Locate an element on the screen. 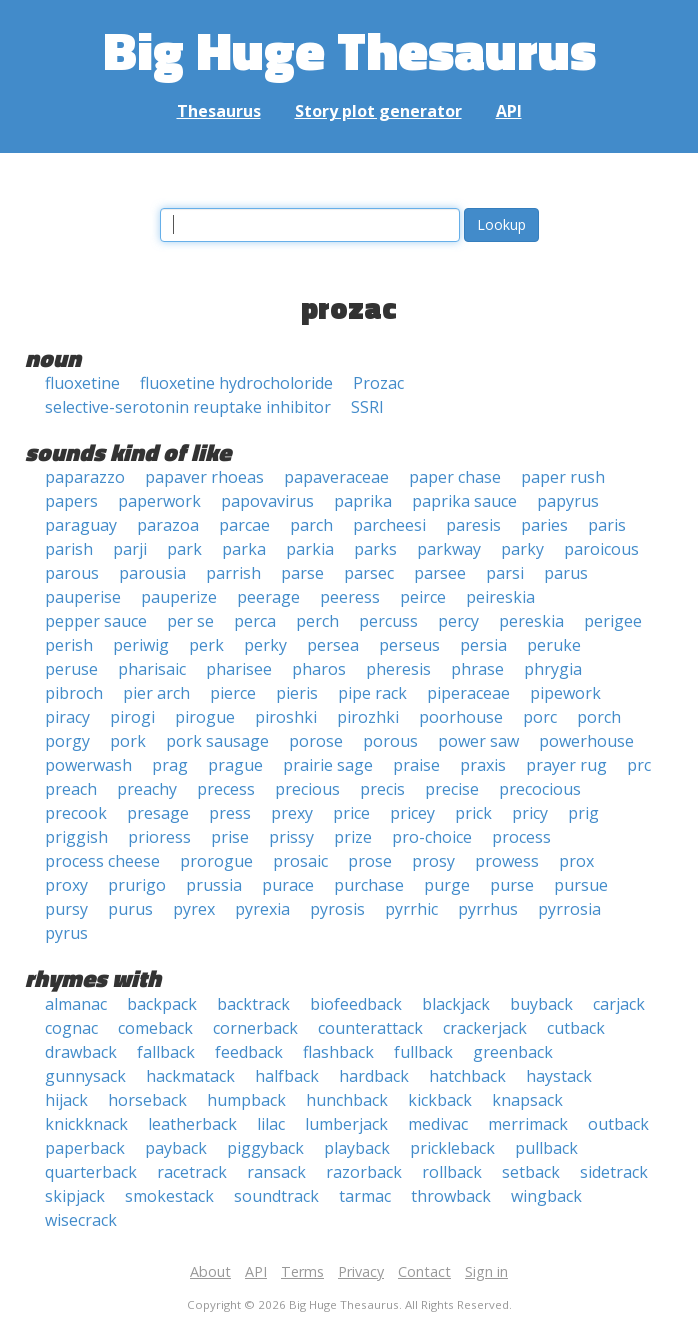 The image size is (698, 1324). pauperise is located at coordinates (83, 597).